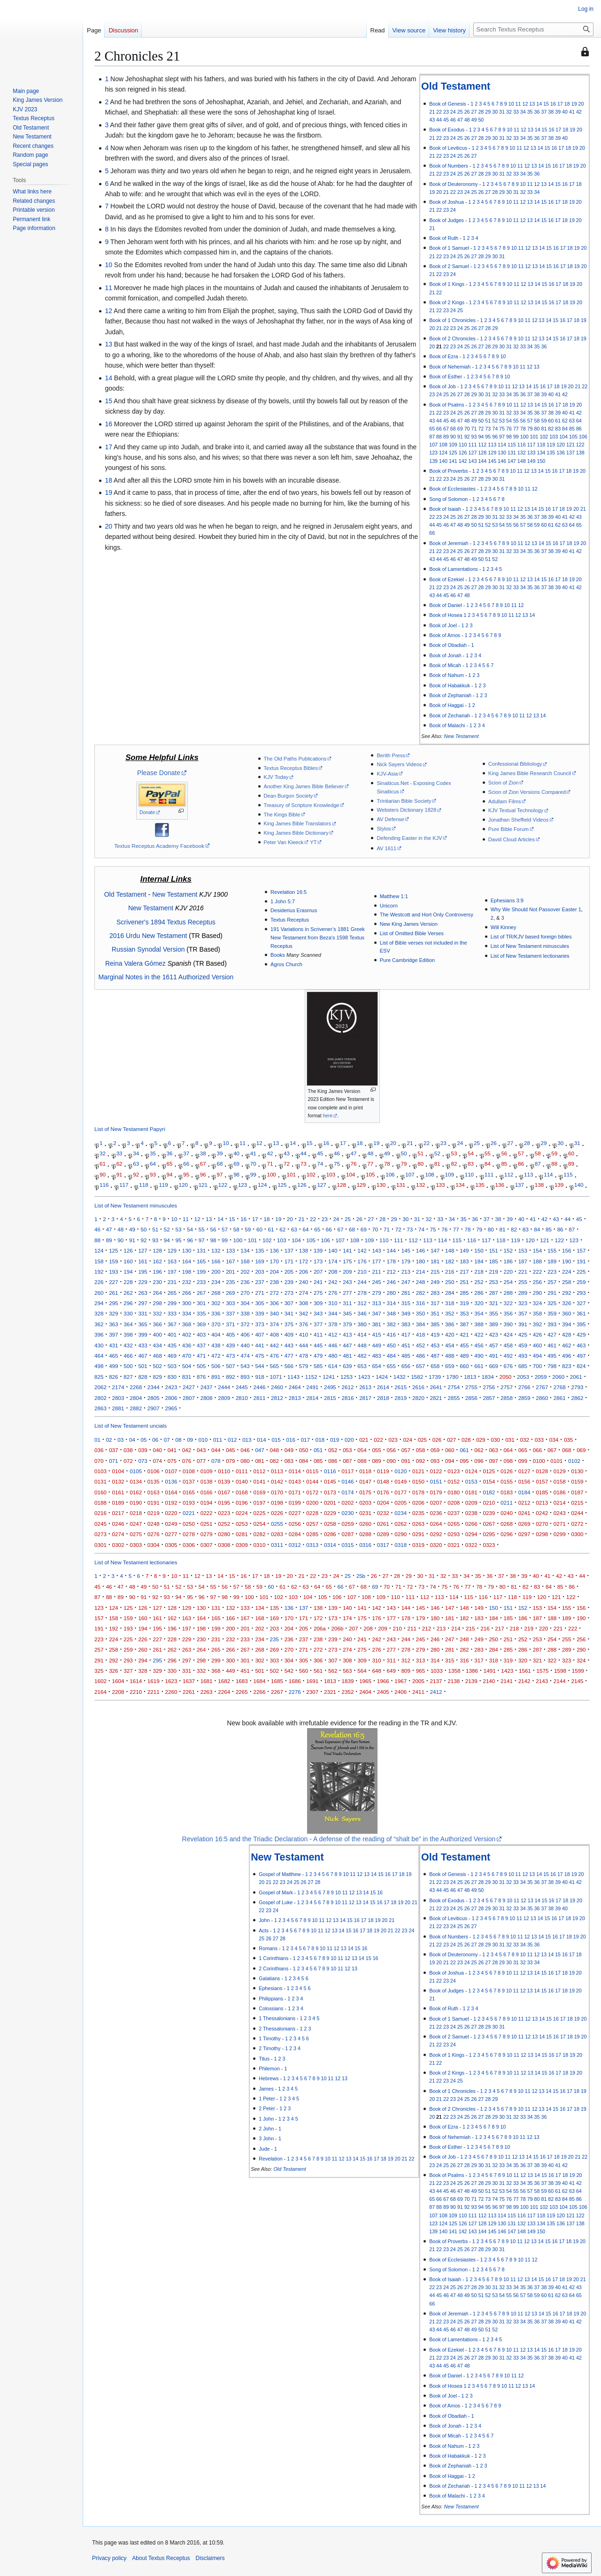  I want to click on Russian Synodal Version, so click(148, 949).